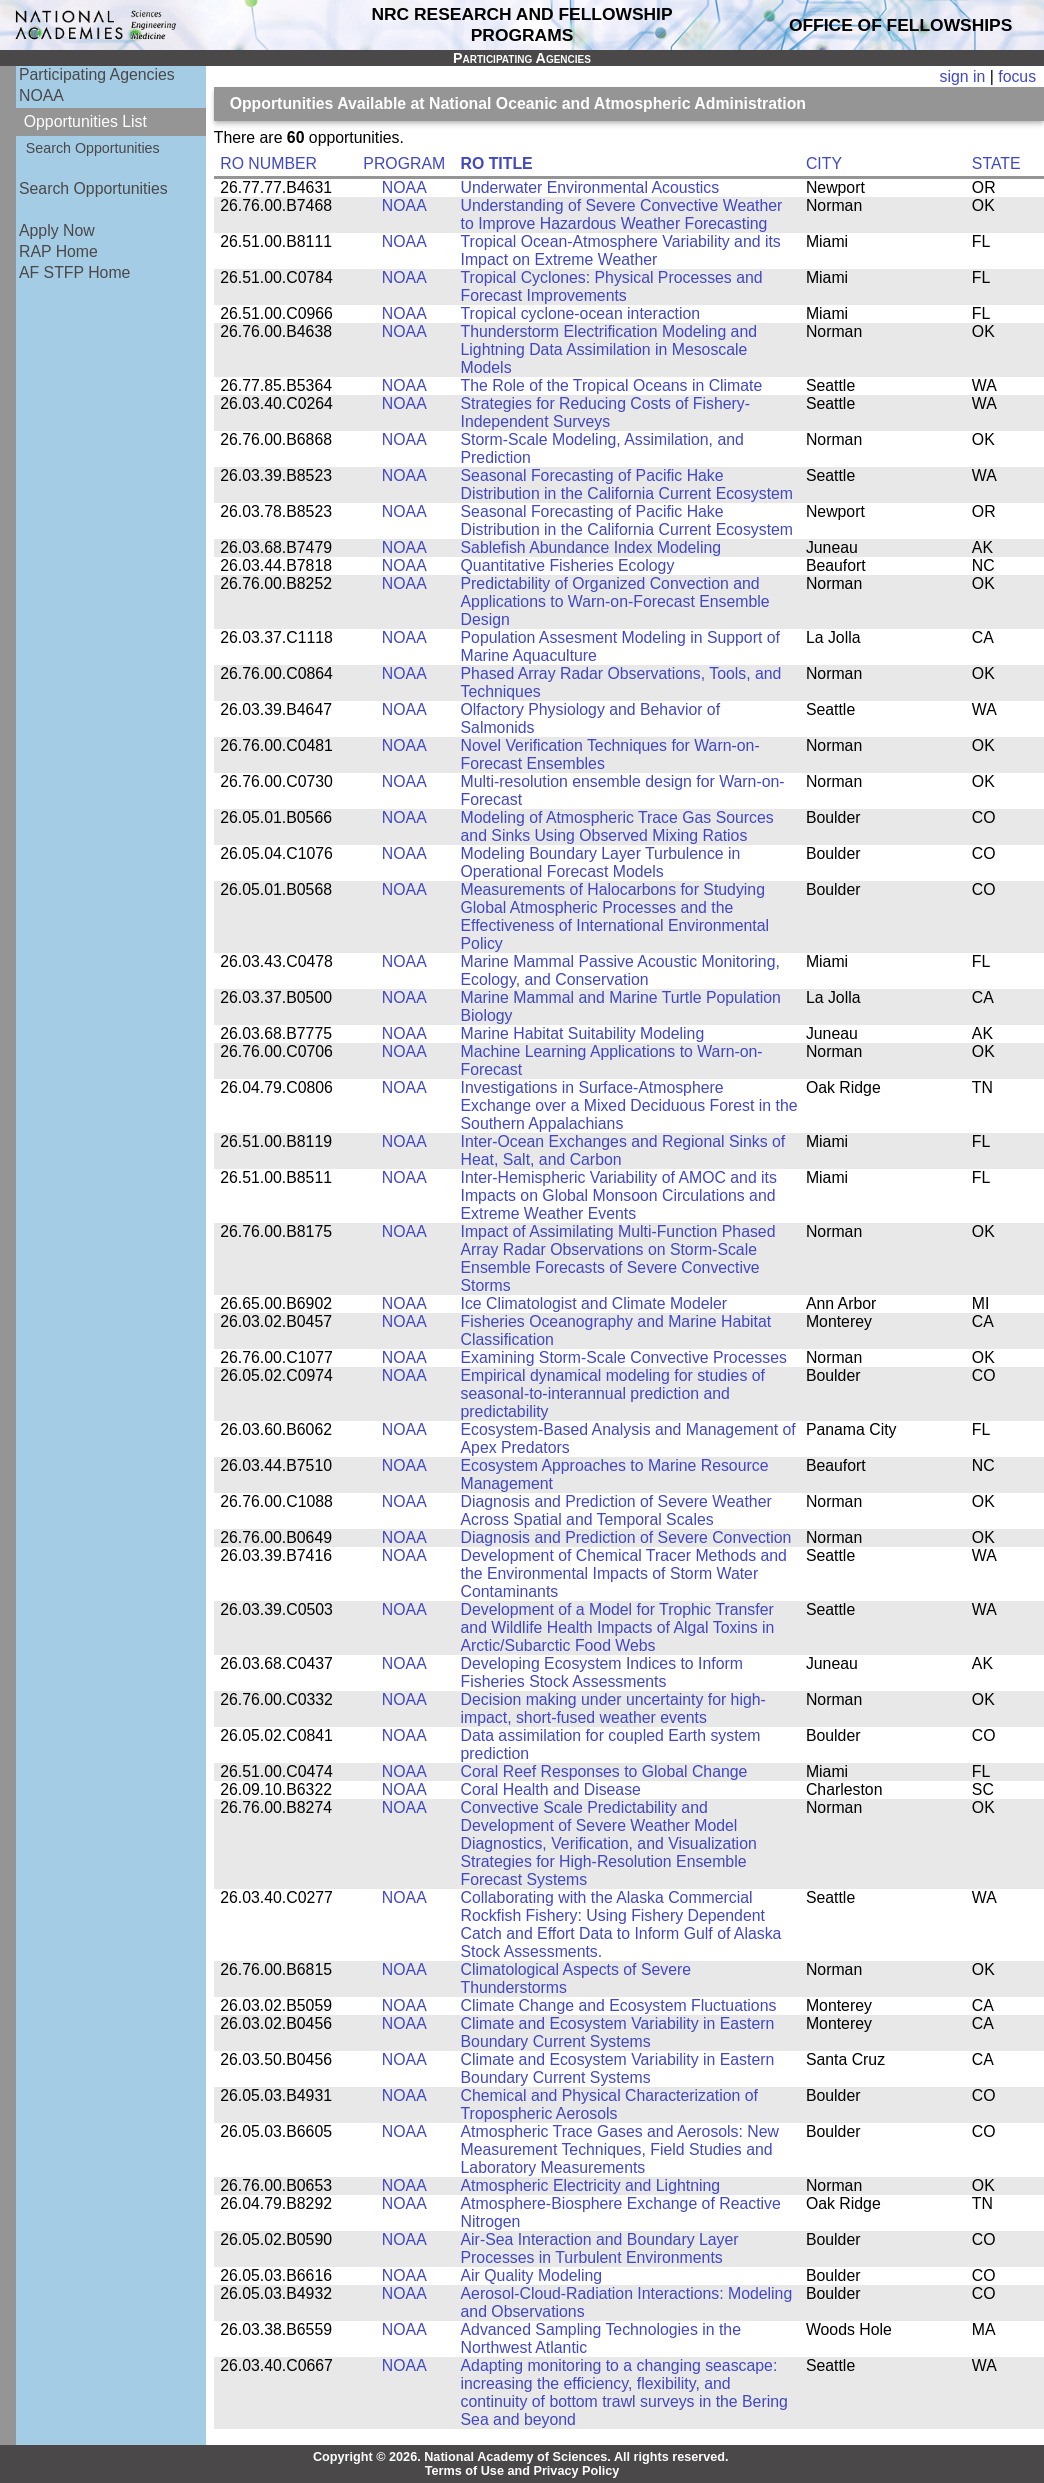 This screenshot has height=2483, width=1044. Describe the element at coordinates (93, 148) in the screenshot. I see `Search Opportunities` at that location.